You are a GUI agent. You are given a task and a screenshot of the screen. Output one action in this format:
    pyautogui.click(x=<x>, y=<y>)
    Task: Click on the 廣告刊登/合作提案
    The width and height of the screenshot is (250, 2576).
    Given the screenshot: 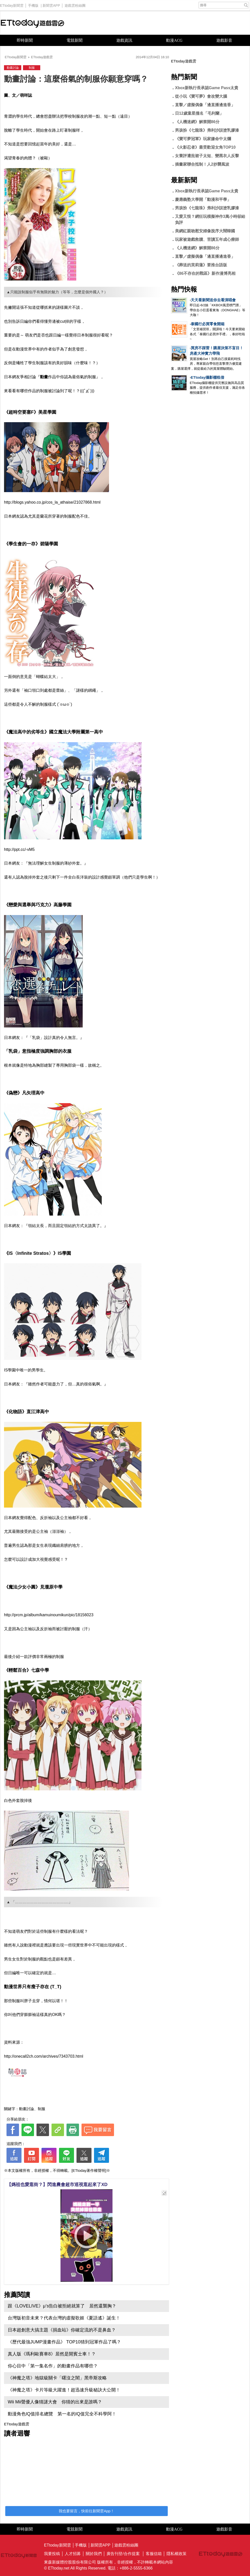 What is the action you would take?
    pyautogui.click(x=123, y=2554)
    